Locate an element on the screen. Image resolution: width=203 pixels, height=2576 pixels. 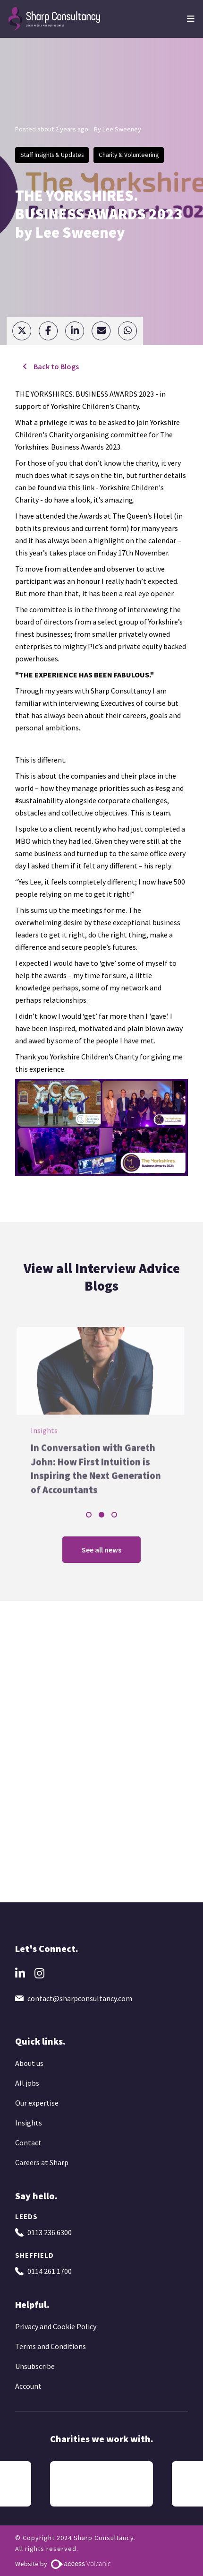
2 [tab] is located at coordinates (101, 1515).